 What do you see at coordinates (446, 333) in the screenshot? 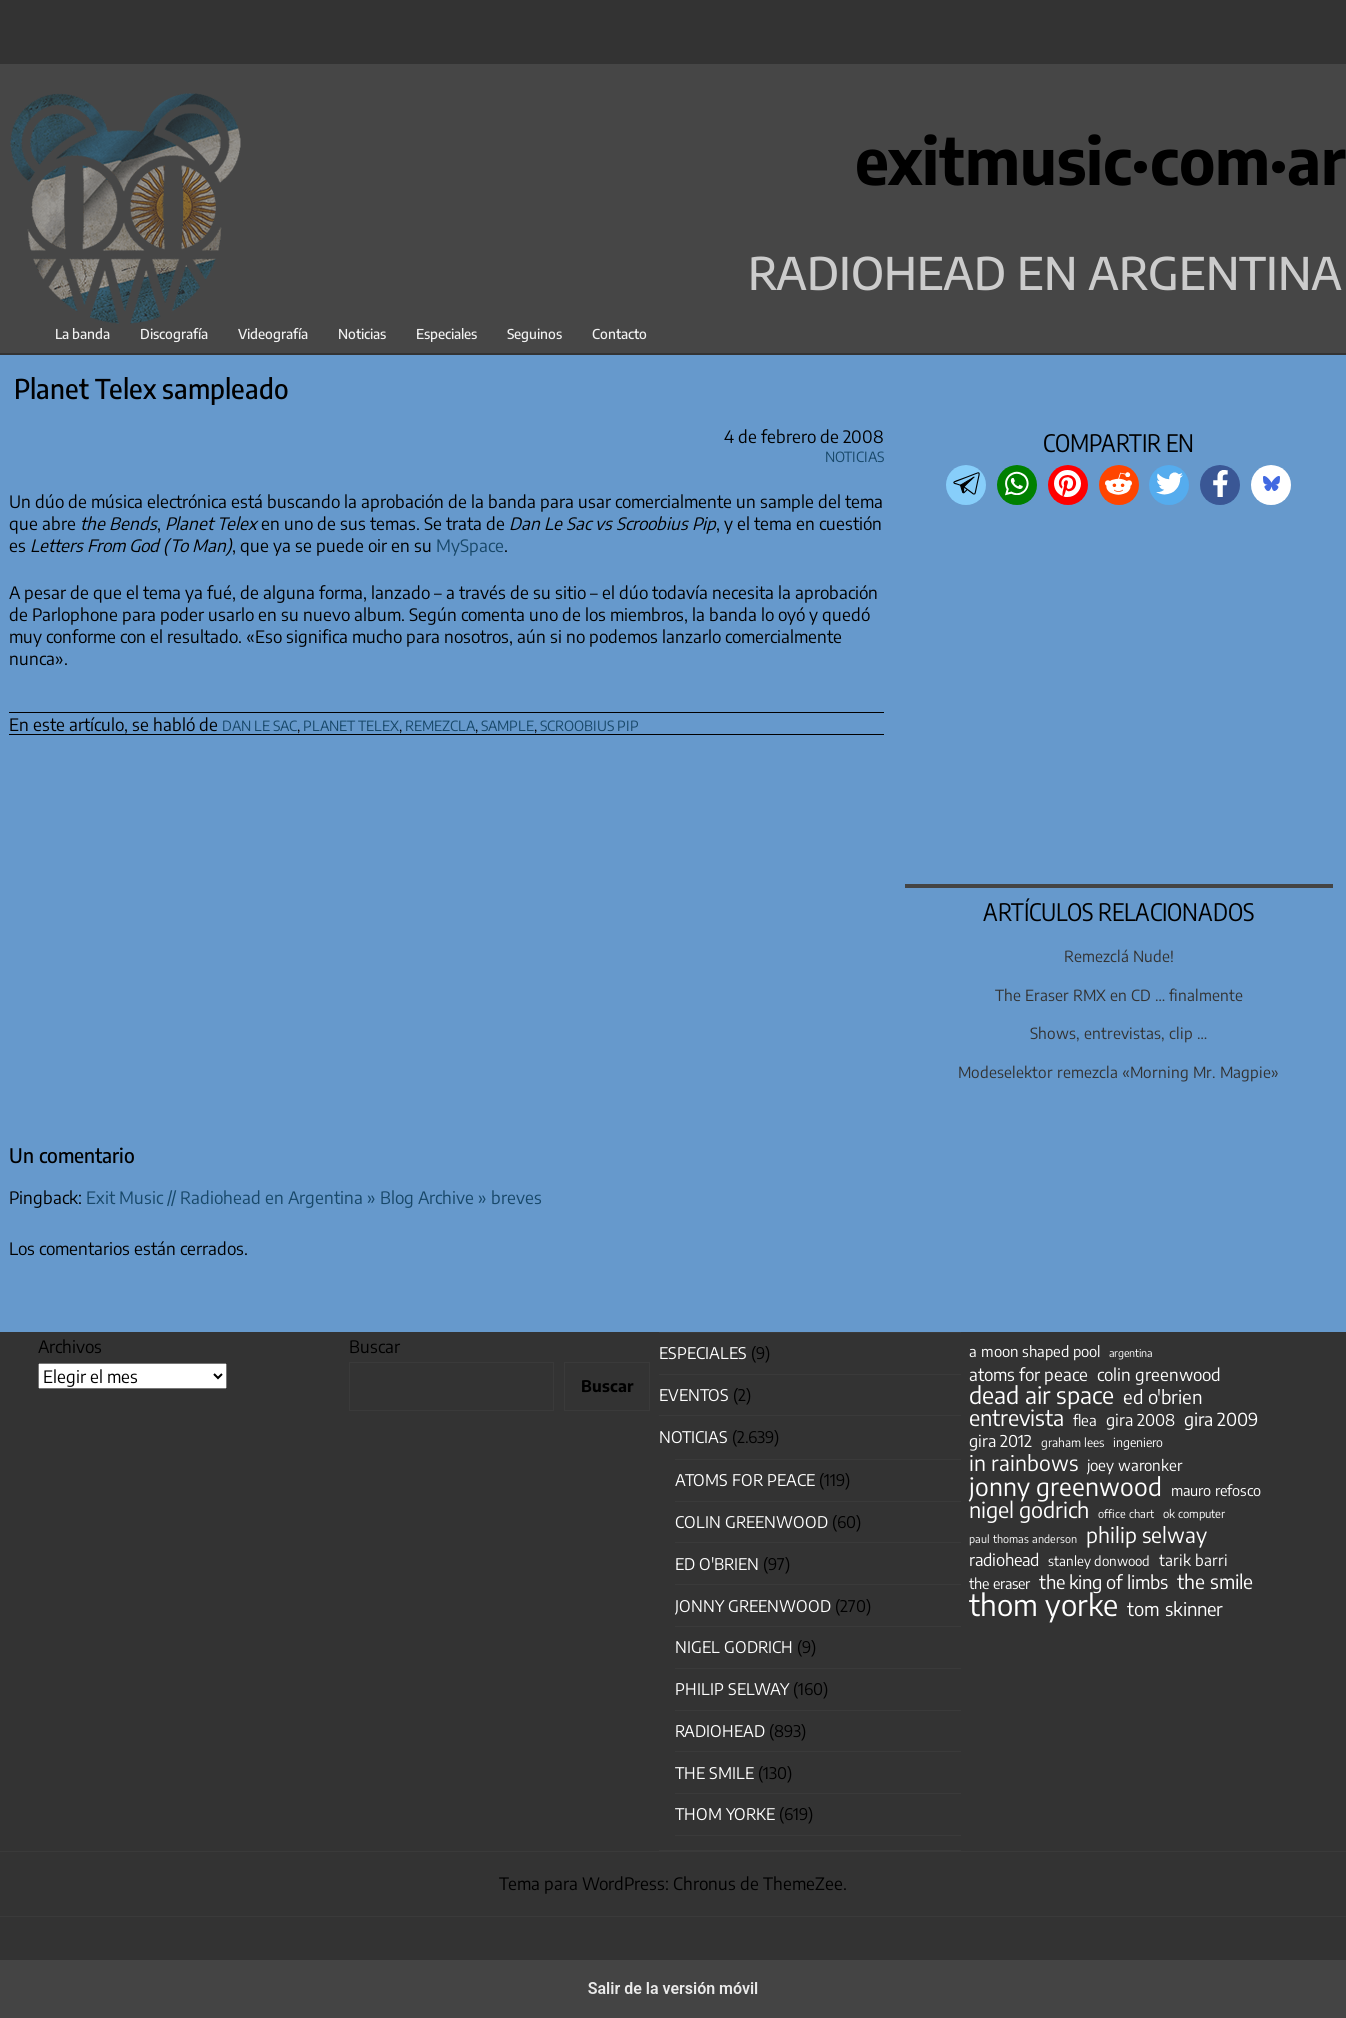
I see `Especiales` at bounding box center [446, 333].